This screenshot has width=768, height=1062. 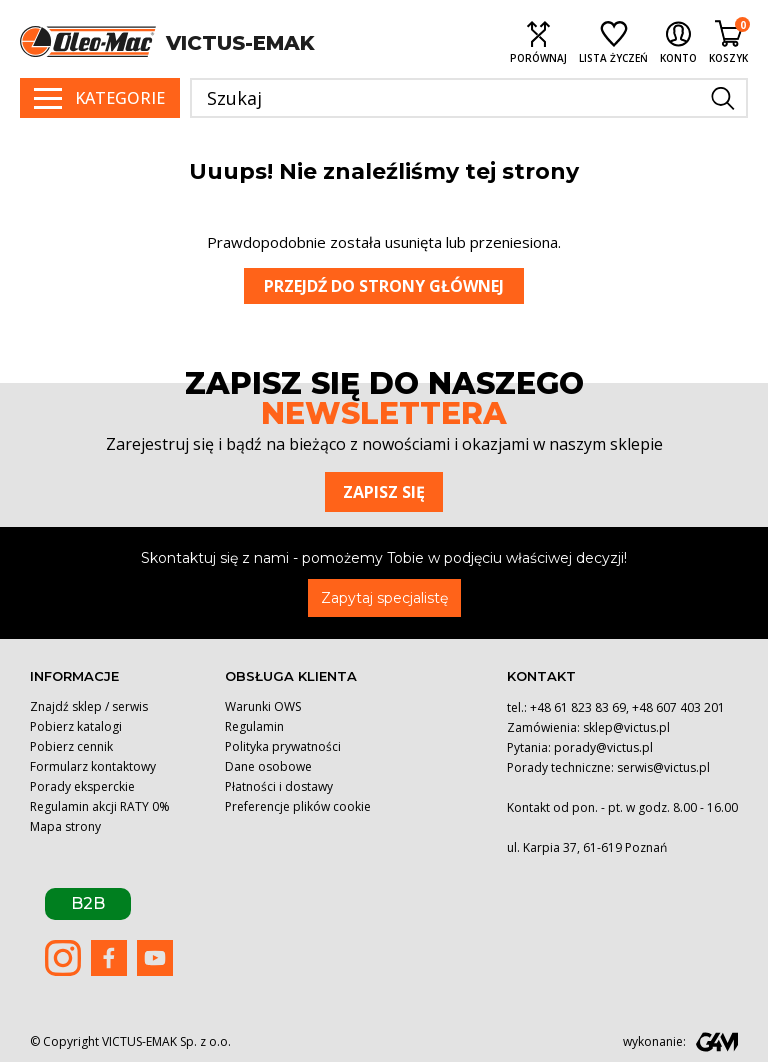 I want to click on Formularz kontaktowy, so click(x=93, y=766).